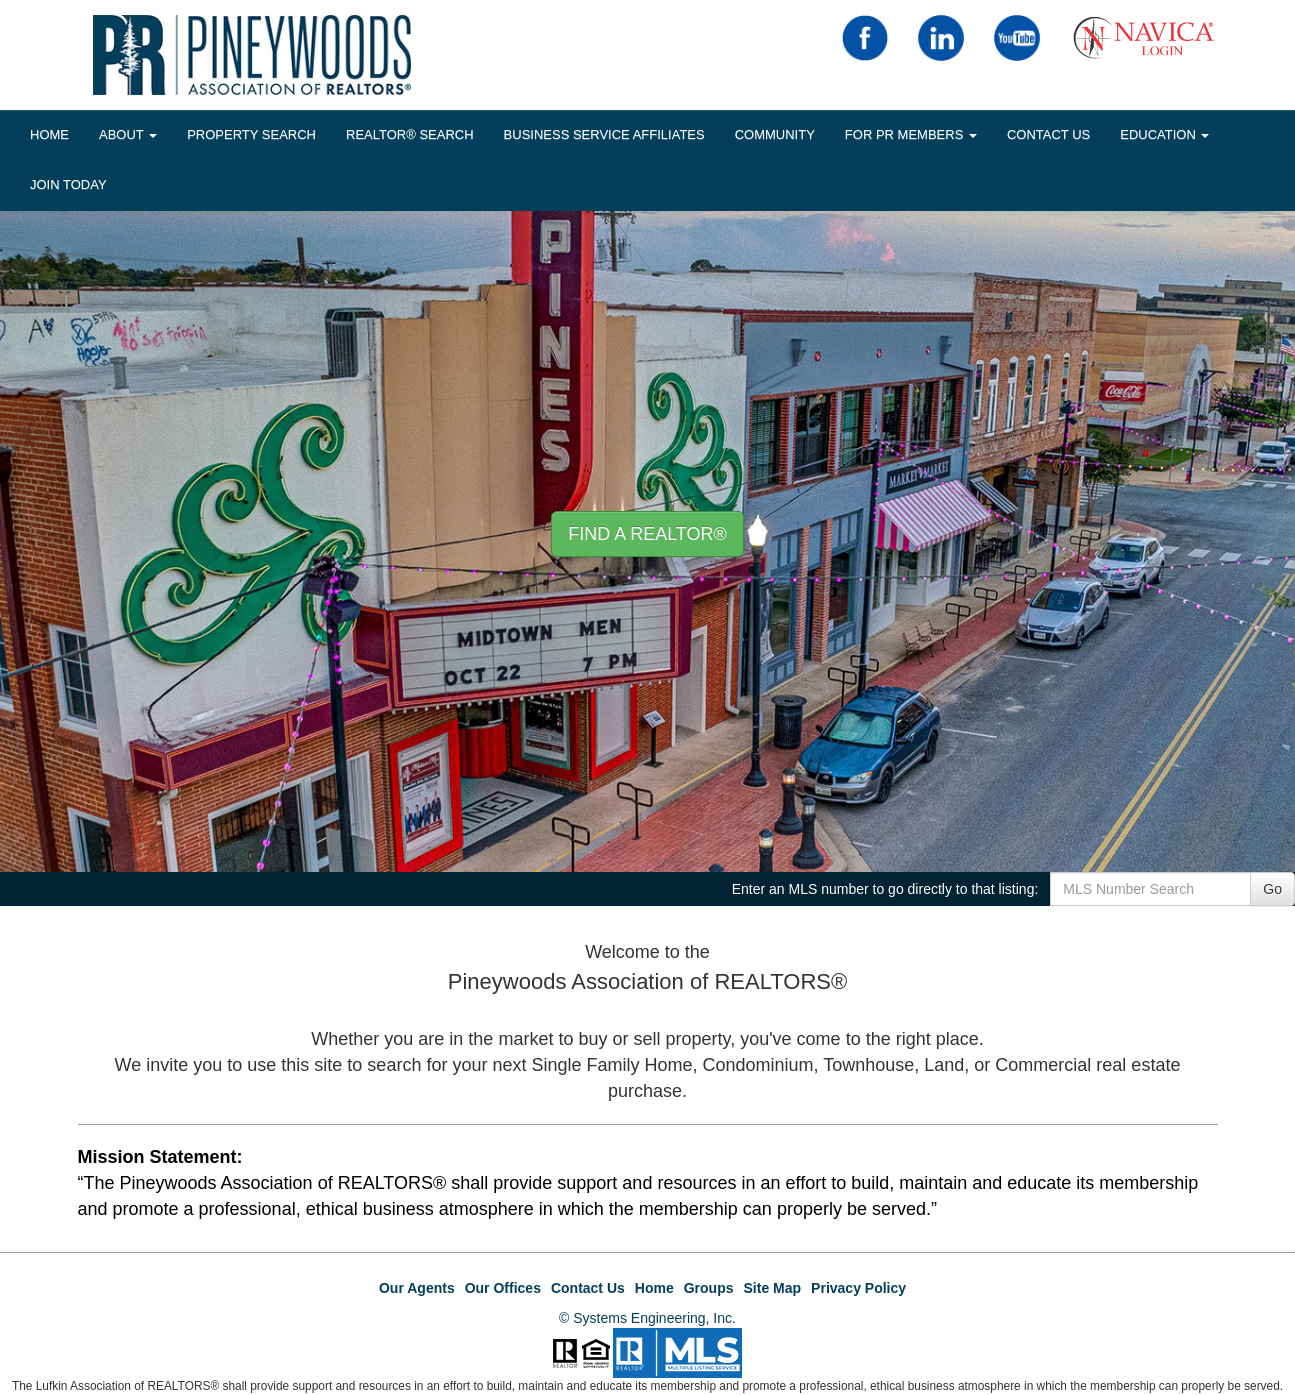  What do you see at coordinates (604, 134) in the screenshot?
I see `BUSINESS SERVICE AFFILIATES` at bounding box center [604, 134].